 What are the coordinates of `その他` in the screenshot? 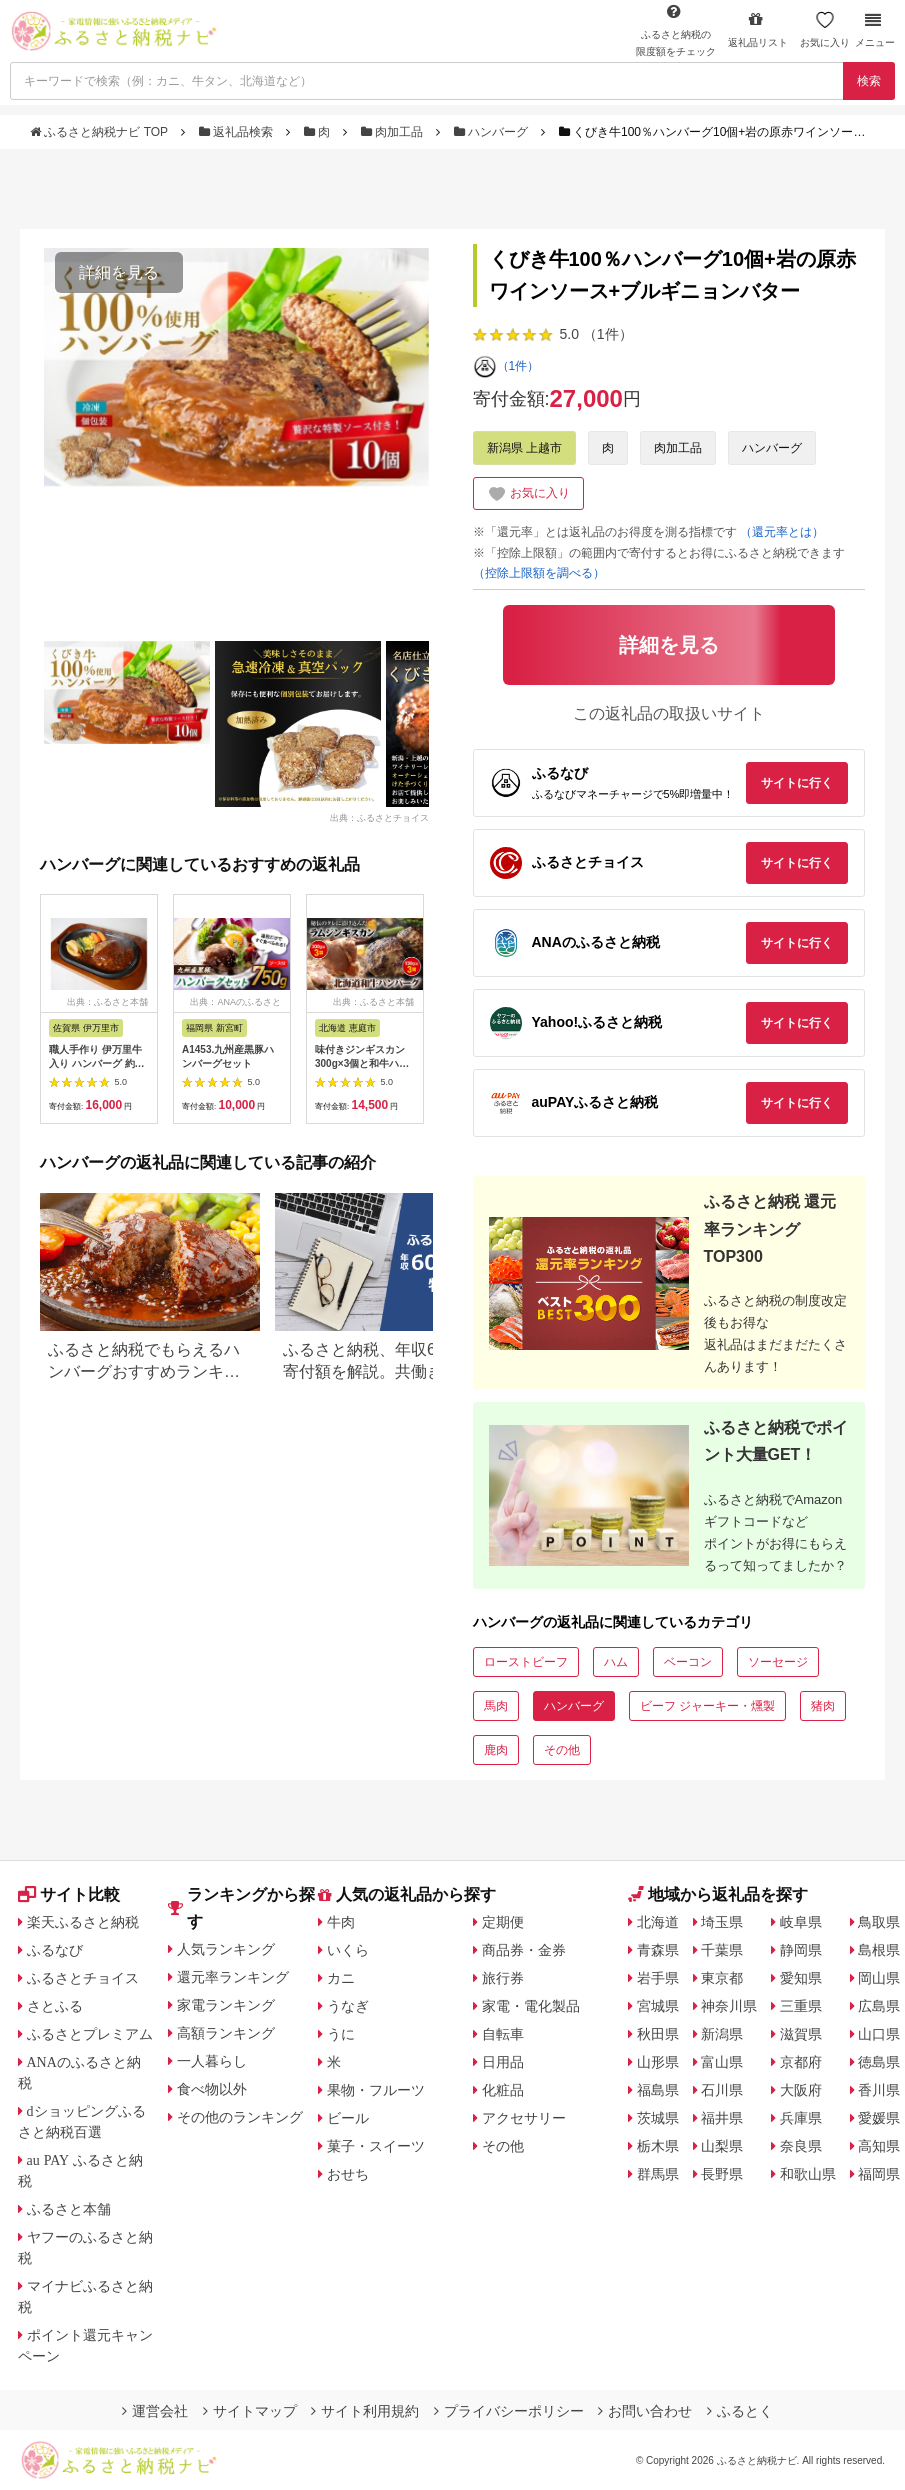 It's located at (562, 1750).